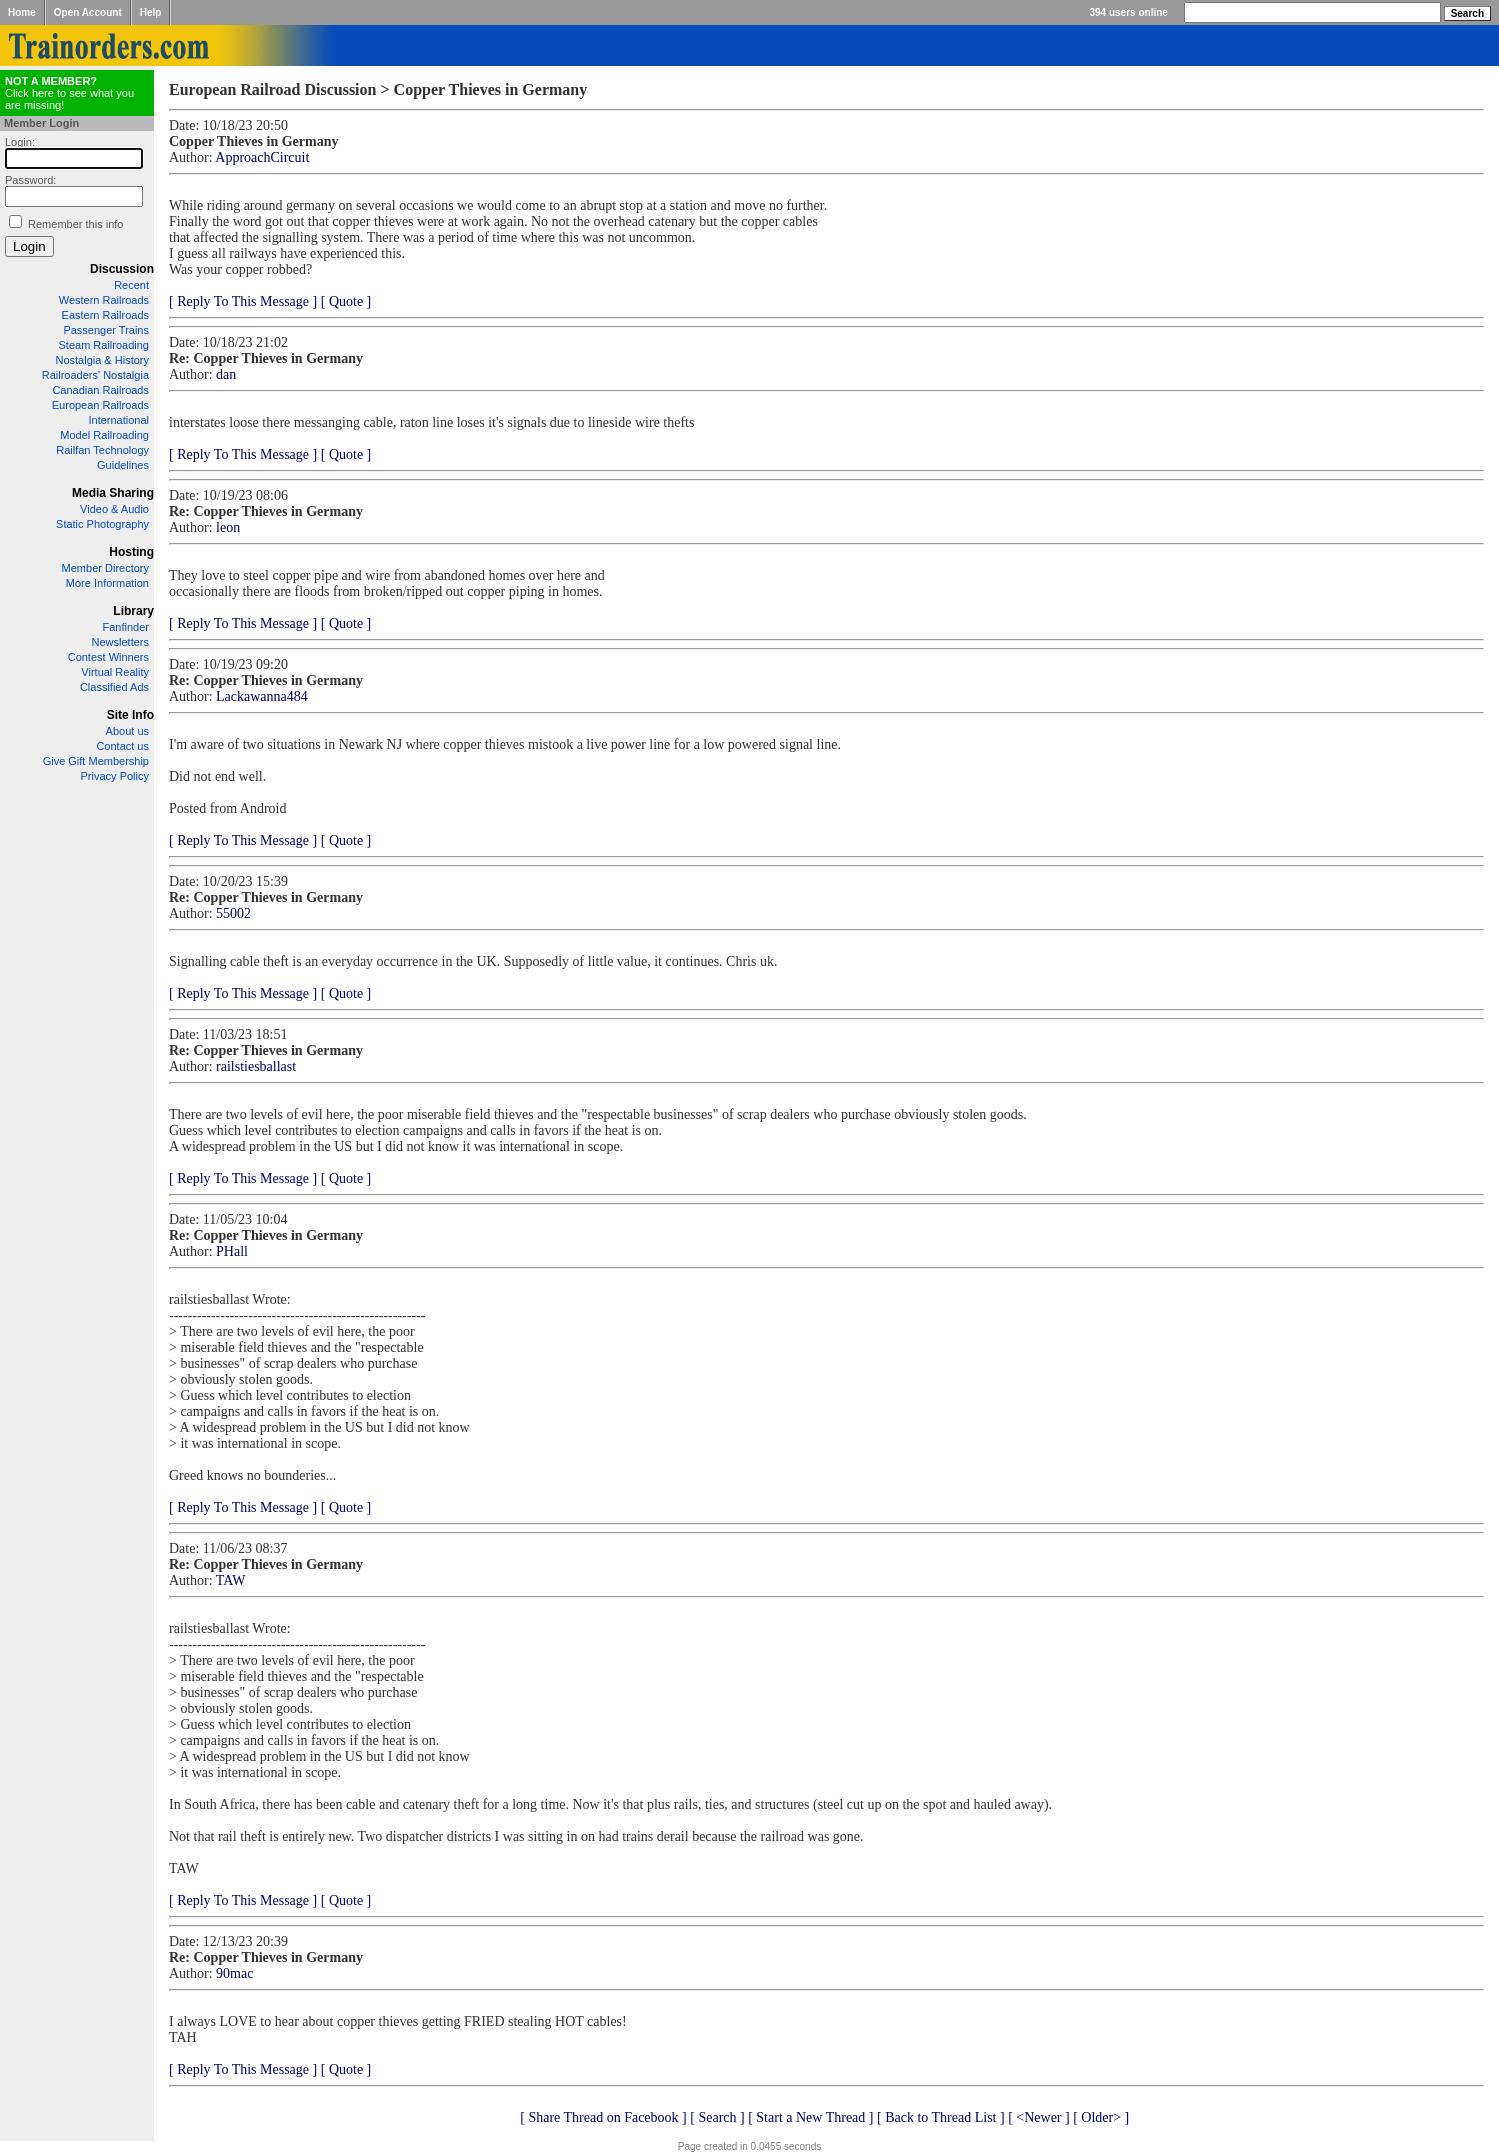 This screenshot has width=1499, height=2152. I want to click on [ Start a New Thread ], so click(810, 2117).